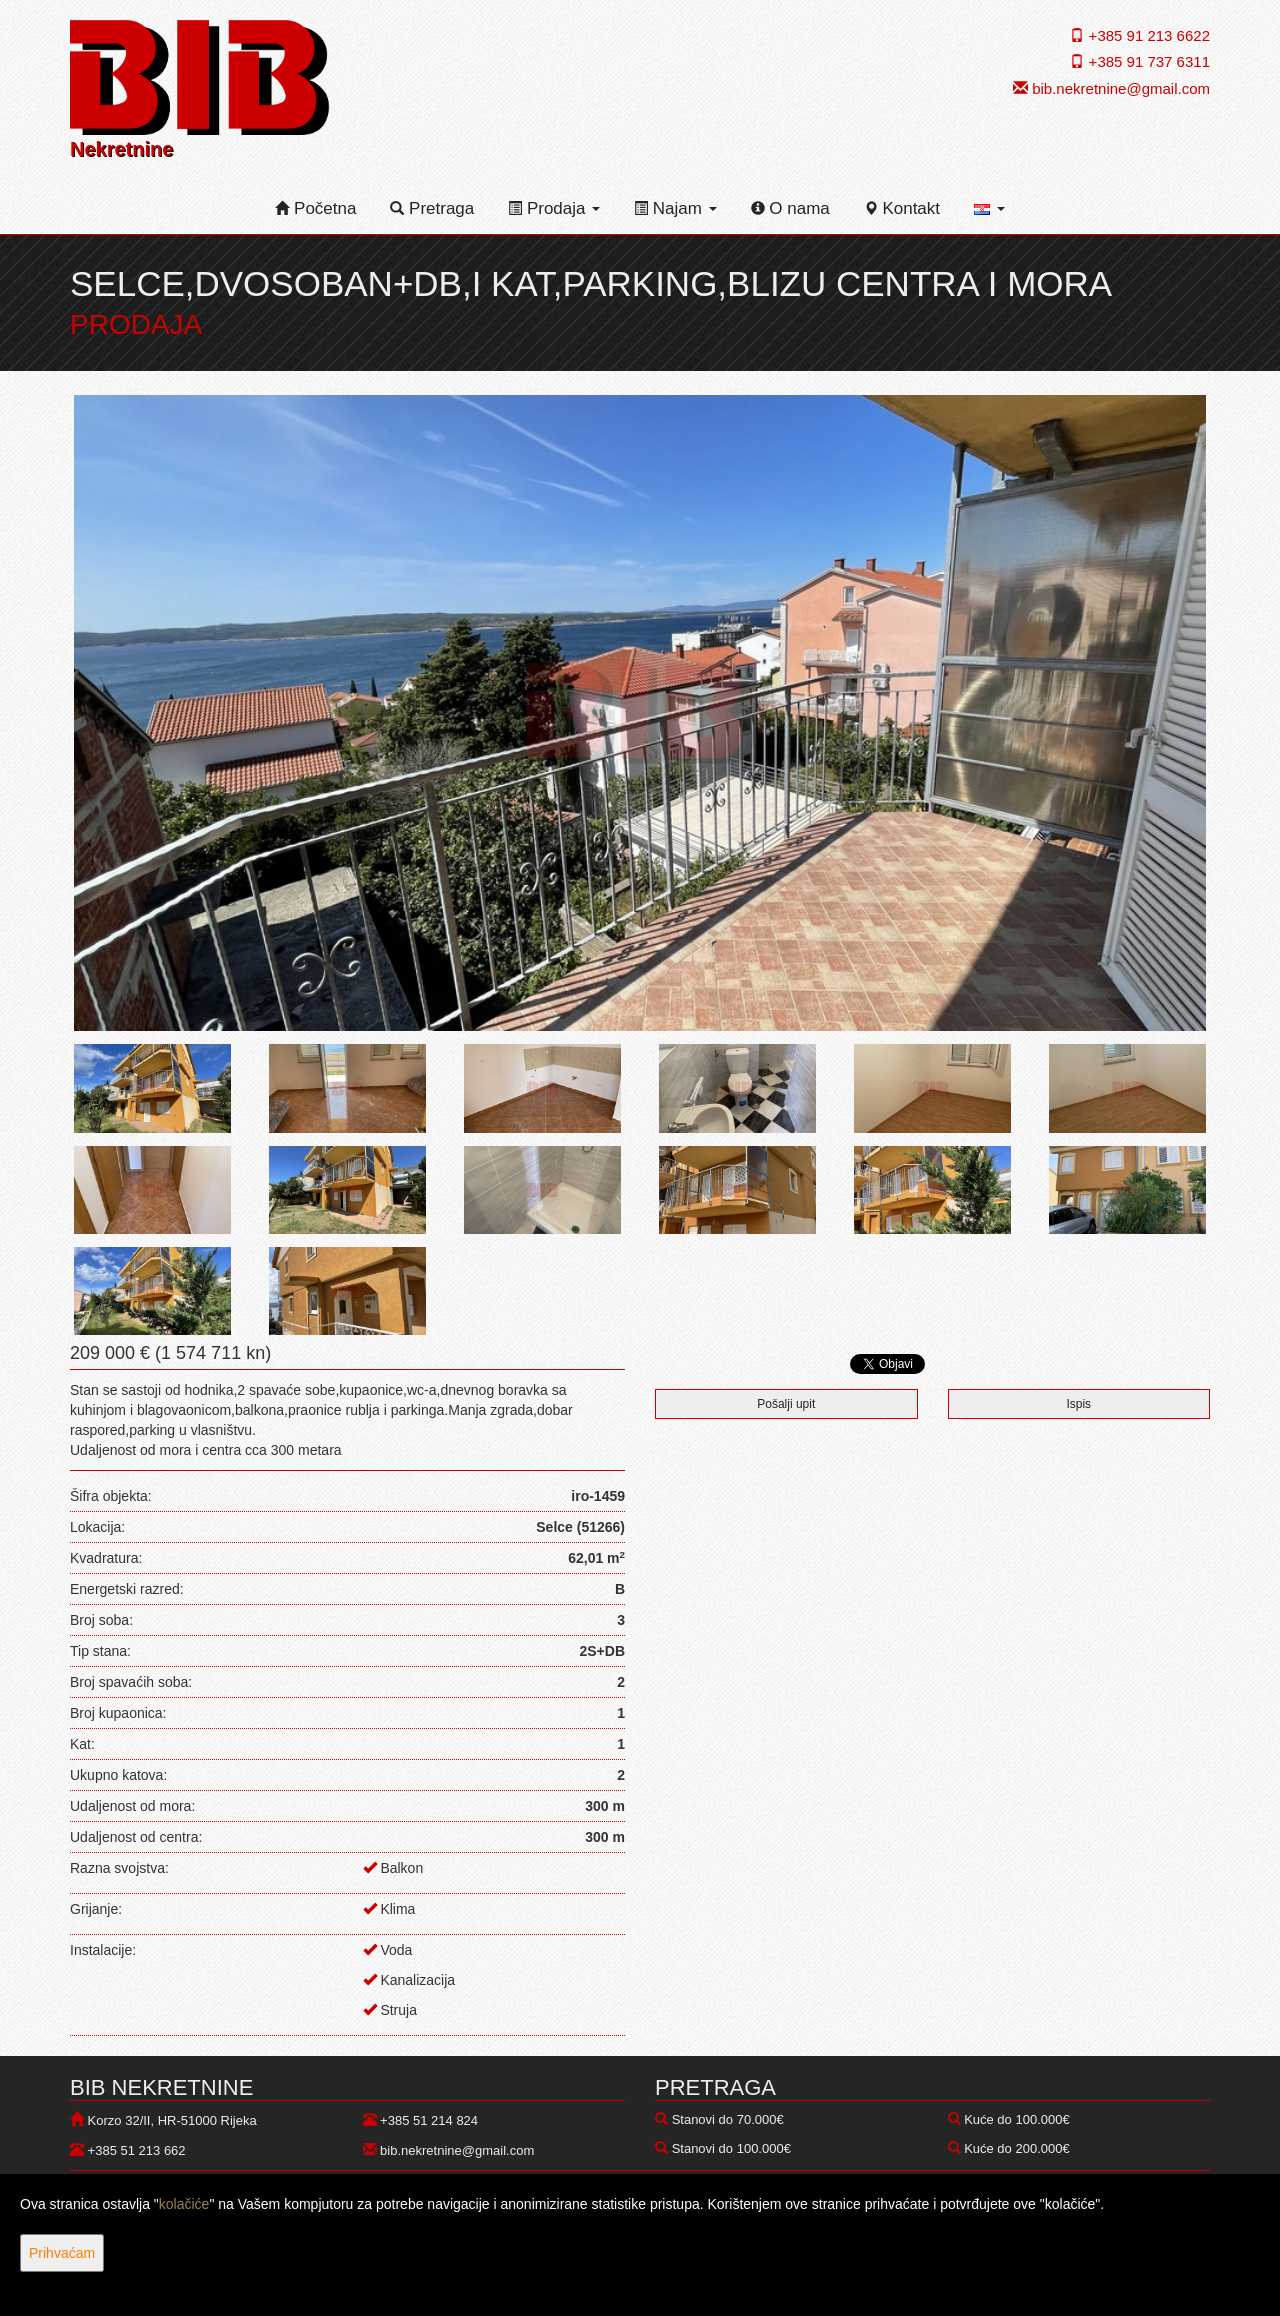  What do you see at coordinates (184, 2204) in the screenshot?
I see `kolačiće` at bounding box center [184, 2204].